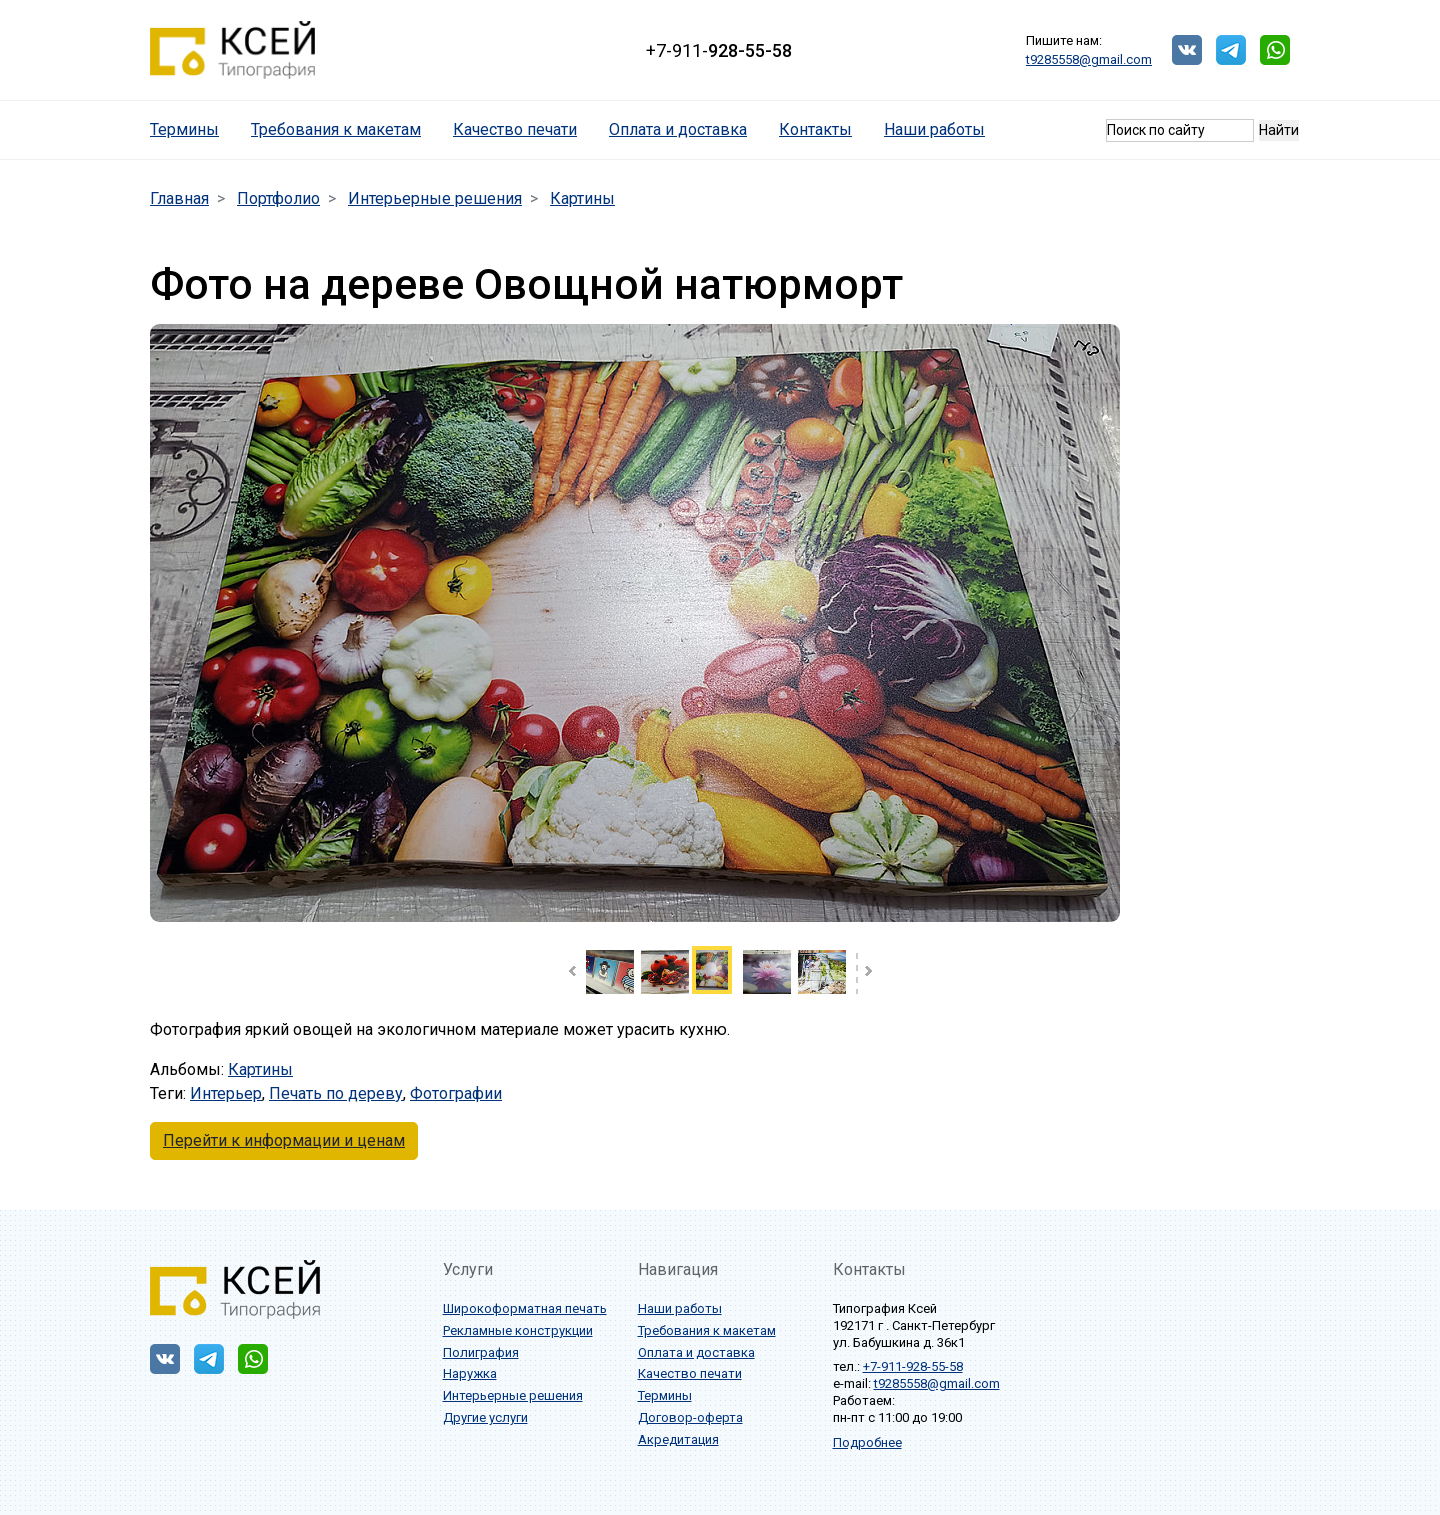  What do you see at coordinates (481, 1352) in the screenshot?
I see `Полиграфия` at bounding box center [481, 1352].